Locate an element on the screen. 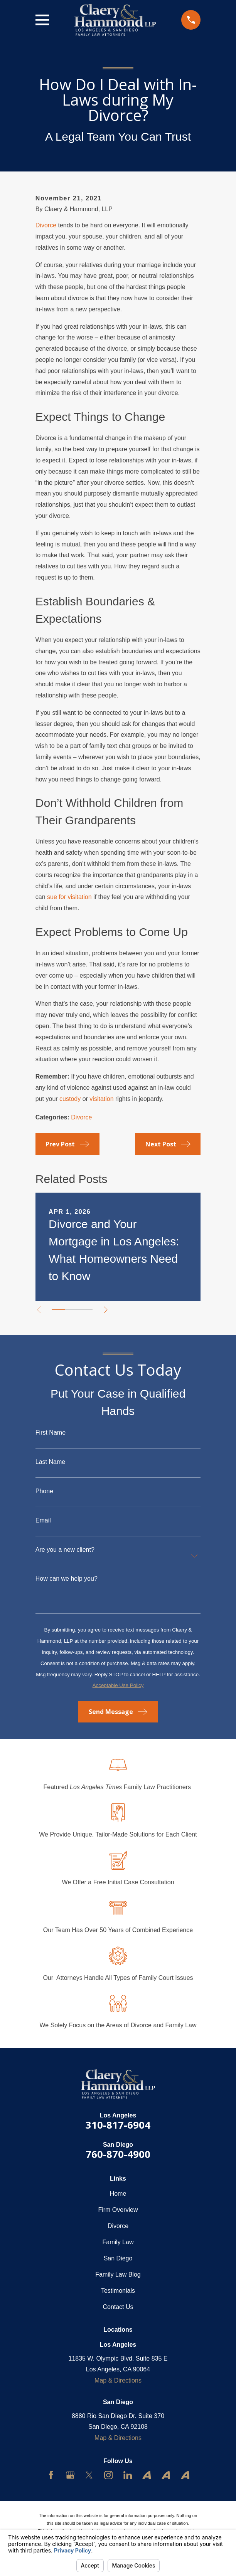  Family Law Blog is located at coordinates (117, 2274).